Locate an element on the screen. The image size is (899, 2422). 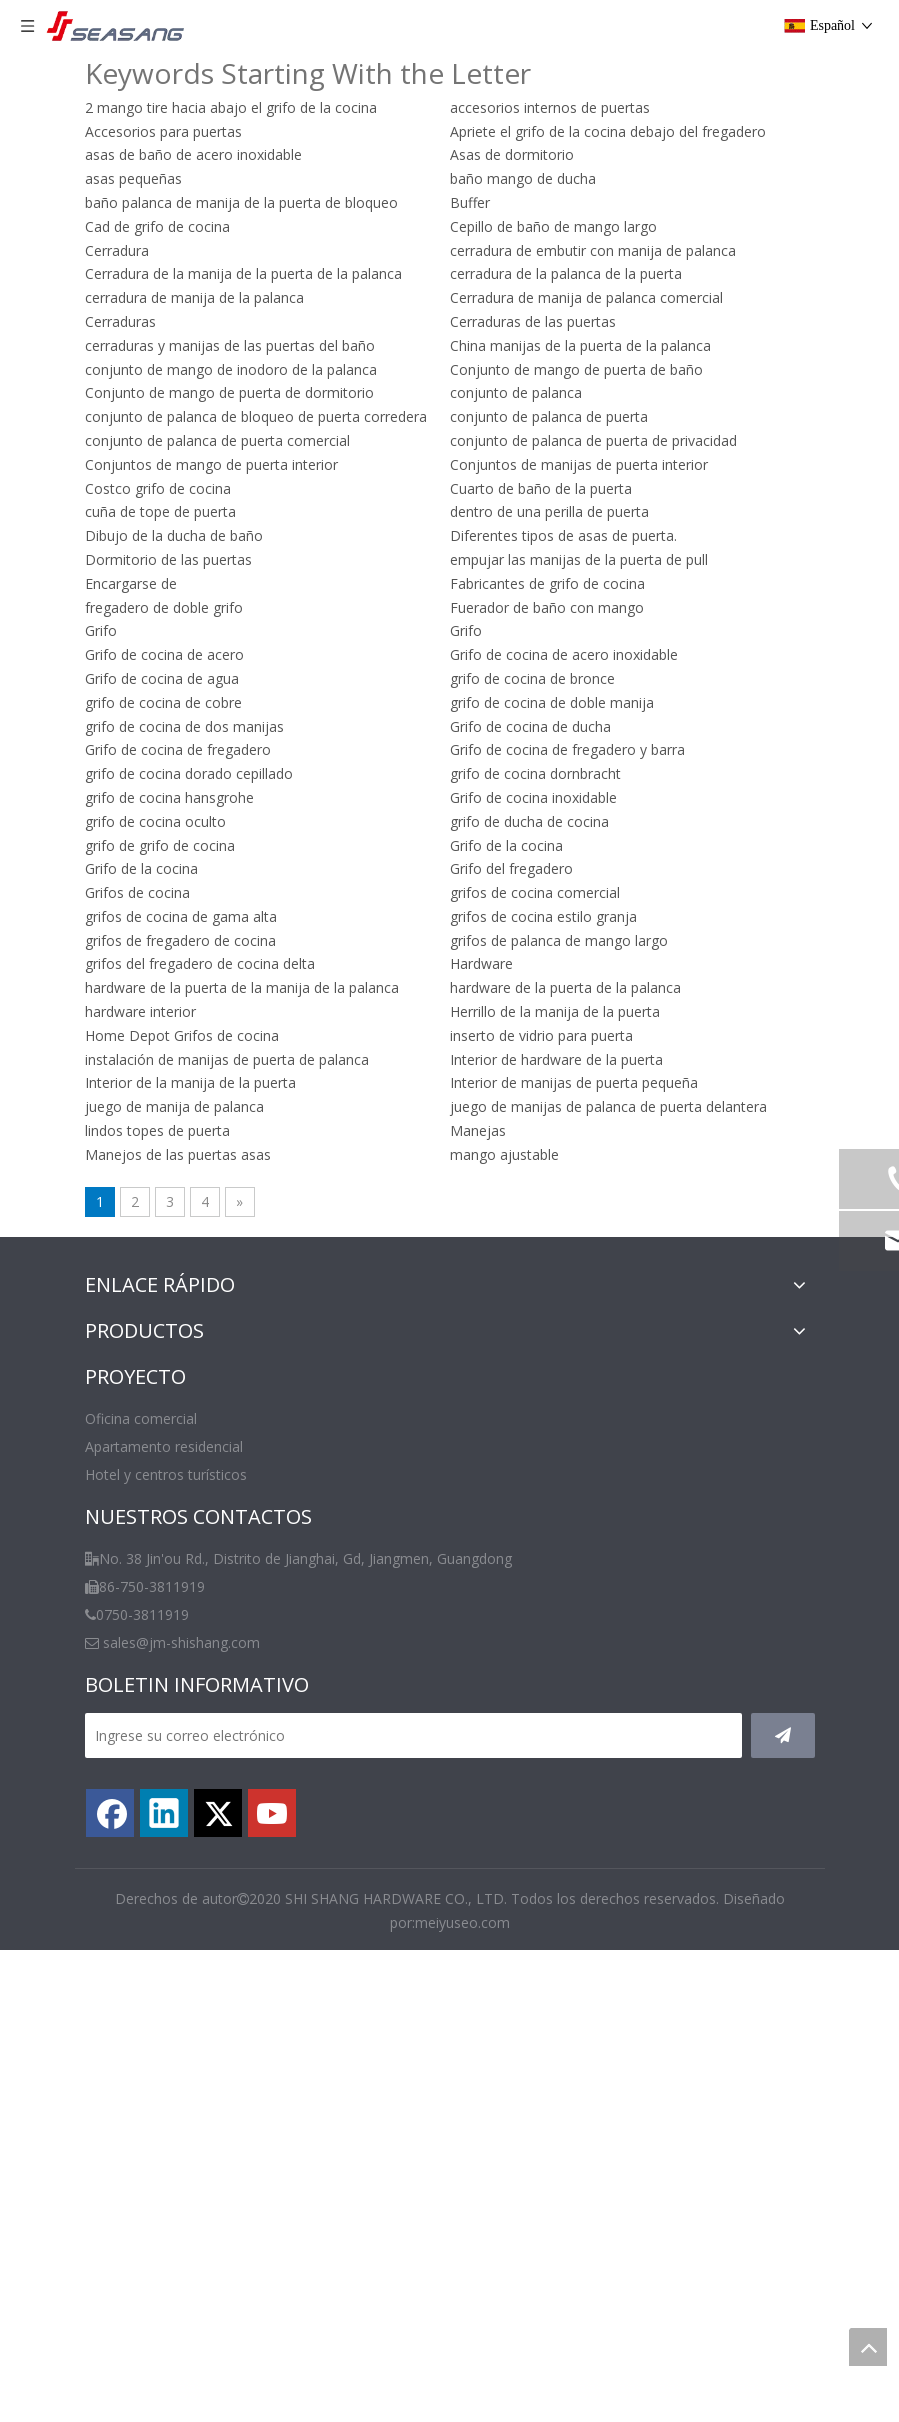
cerraduras y manijas de las puertas del baño is located at coordinates (230, 345).